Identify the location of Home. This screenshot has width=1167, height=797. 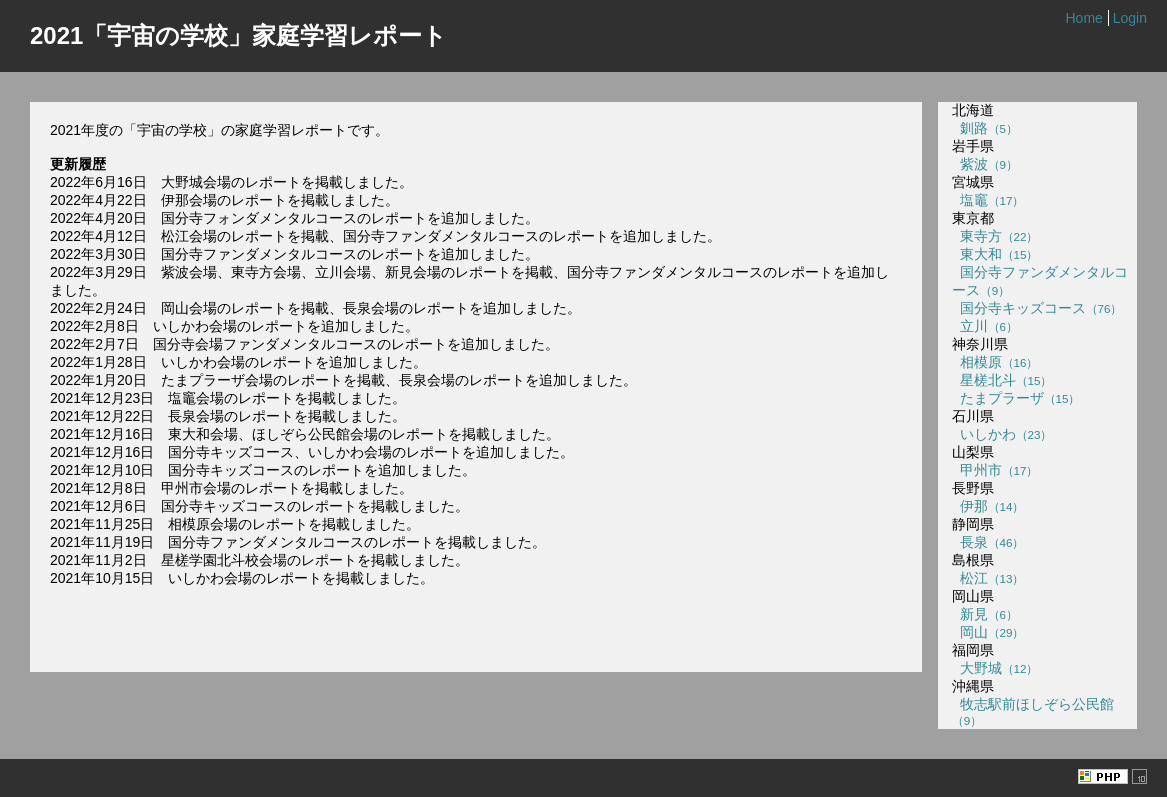
(1083, 18).